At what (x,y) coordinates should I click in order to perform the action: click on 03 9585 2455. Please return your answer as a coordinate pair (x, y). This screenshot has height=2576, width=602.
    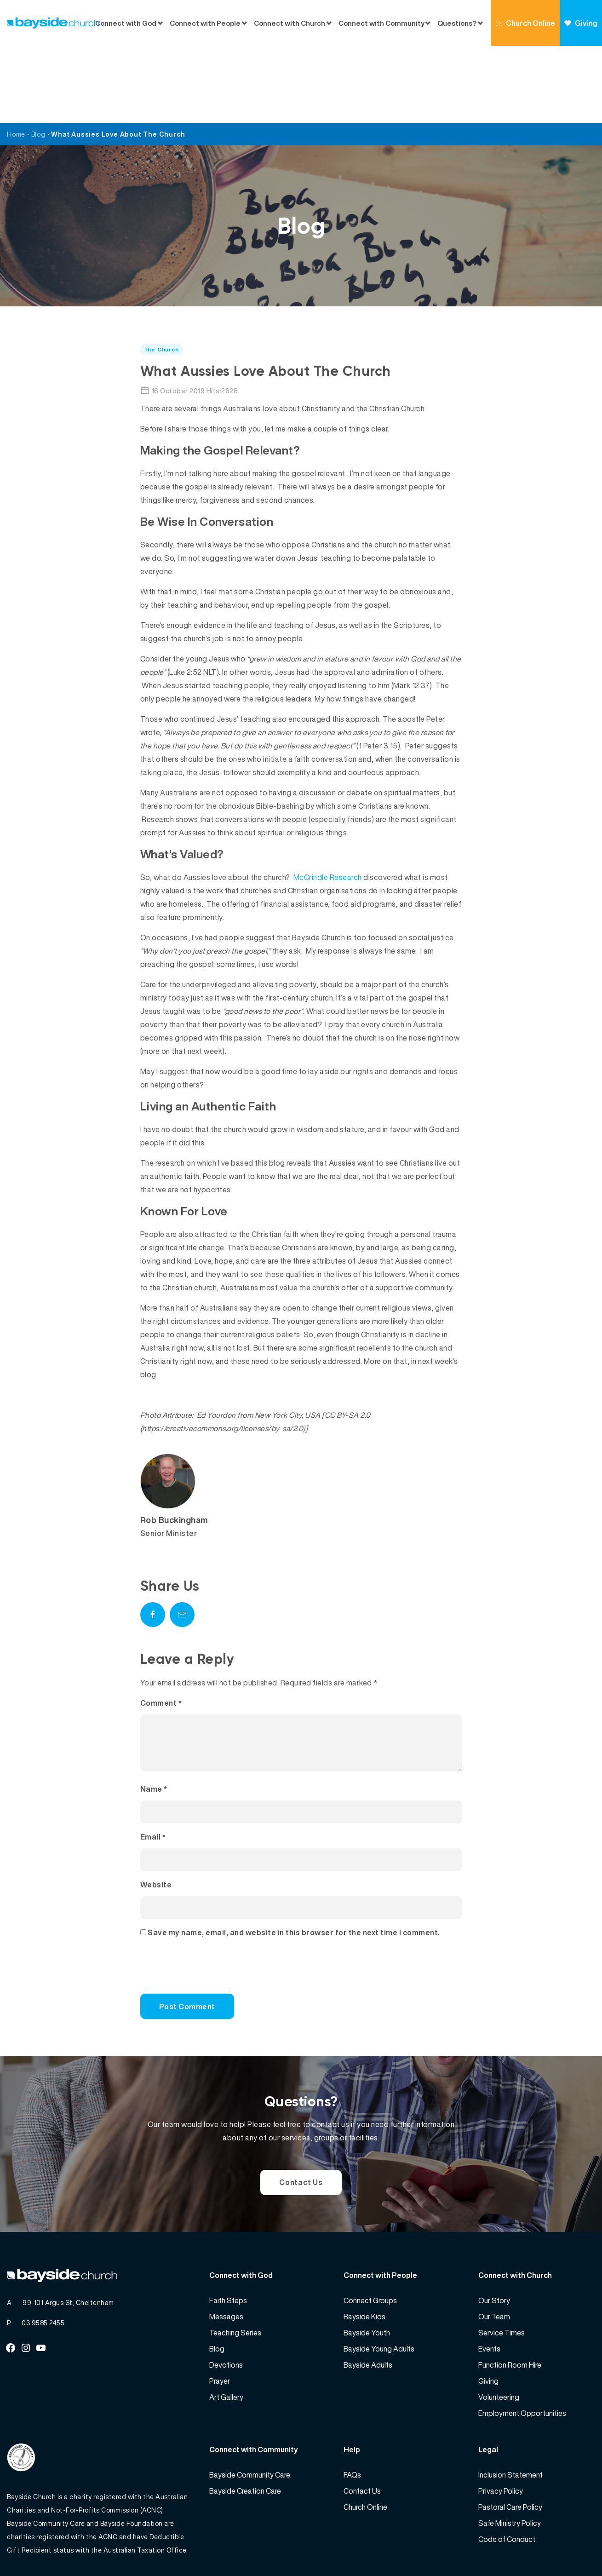
    Looking at the image, I should click on (43, 2257).